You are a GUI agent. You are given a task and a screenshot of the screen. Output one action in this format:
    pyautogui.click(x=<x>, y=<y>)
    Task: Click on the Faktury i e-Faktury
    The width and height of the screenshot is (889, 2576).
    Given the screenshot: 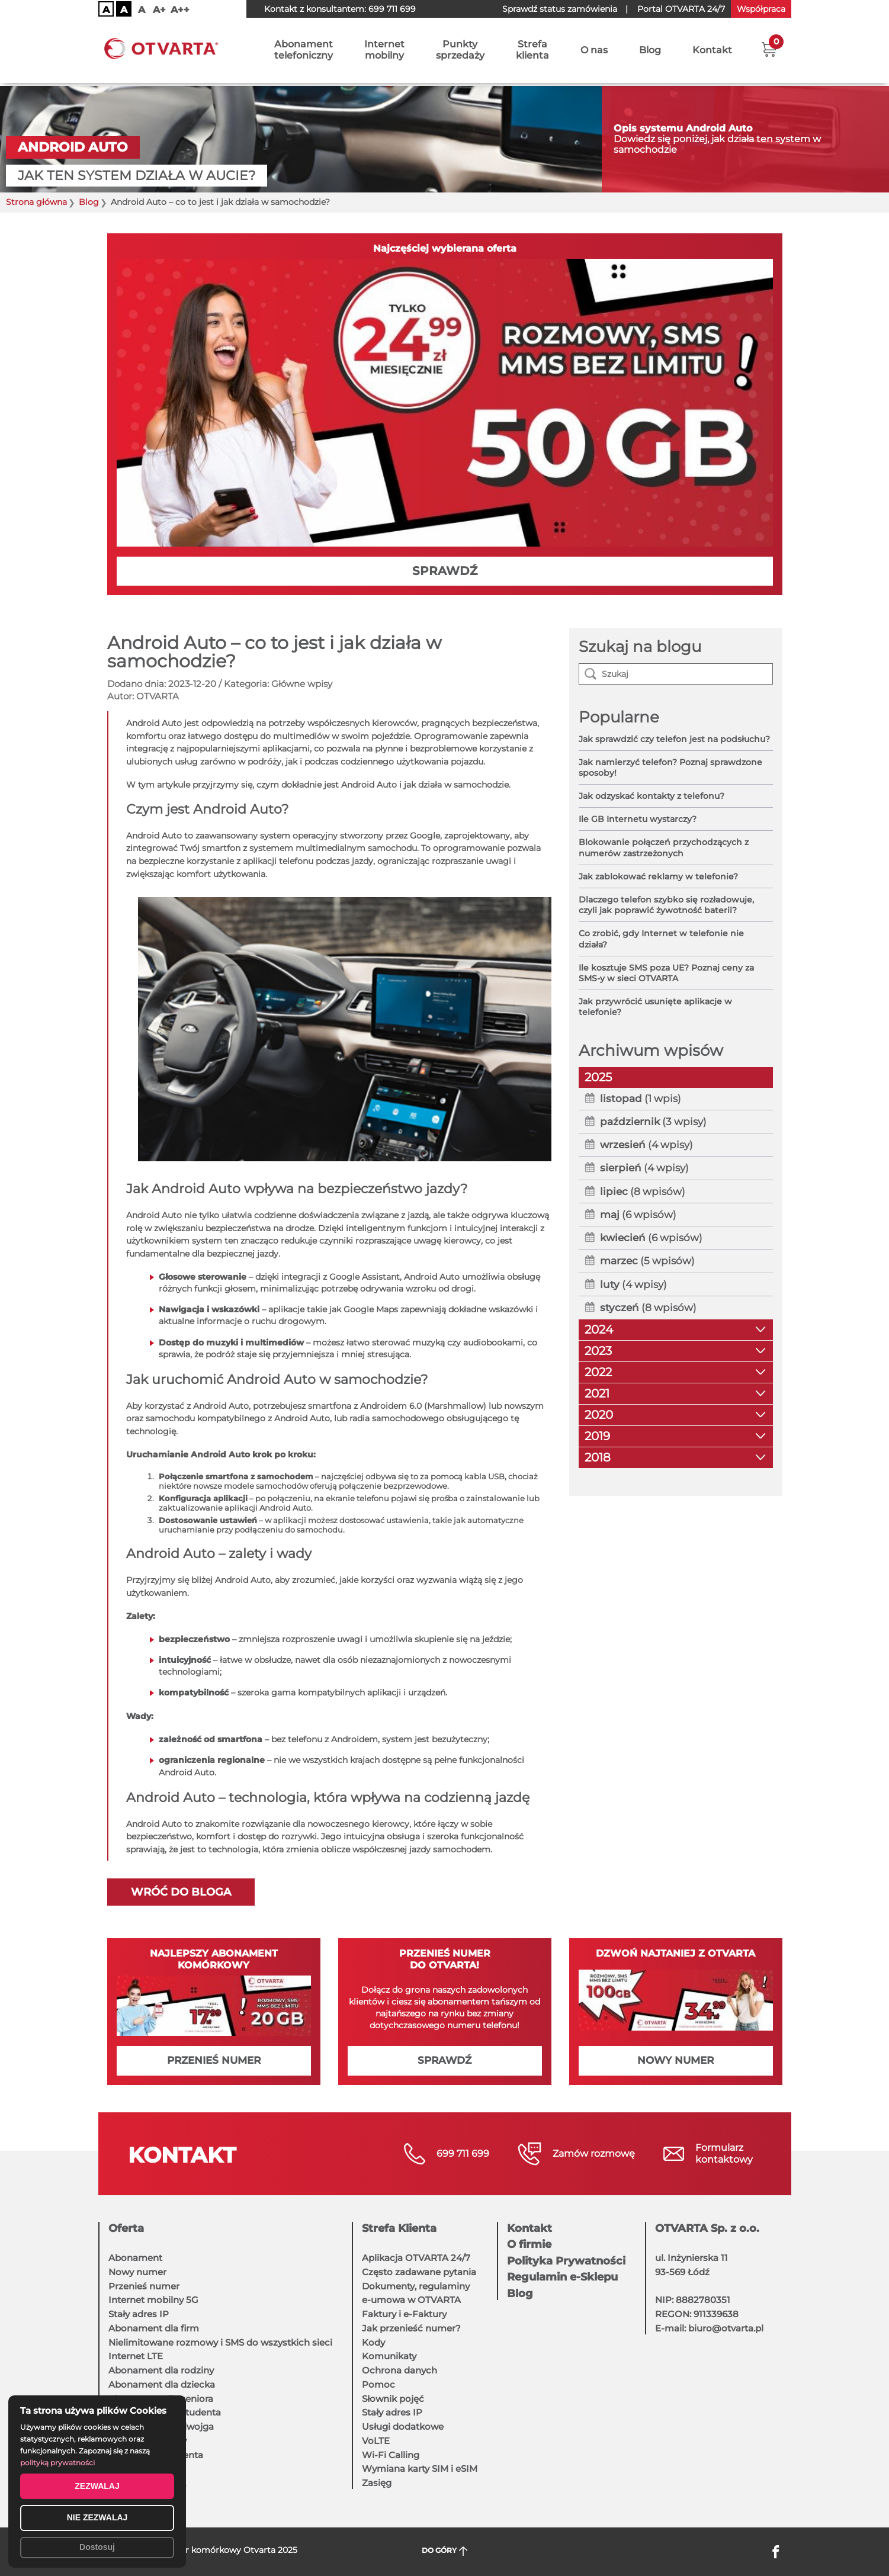 What is the action you would take?
    pyautogui.click(x=404, y=2314)
    